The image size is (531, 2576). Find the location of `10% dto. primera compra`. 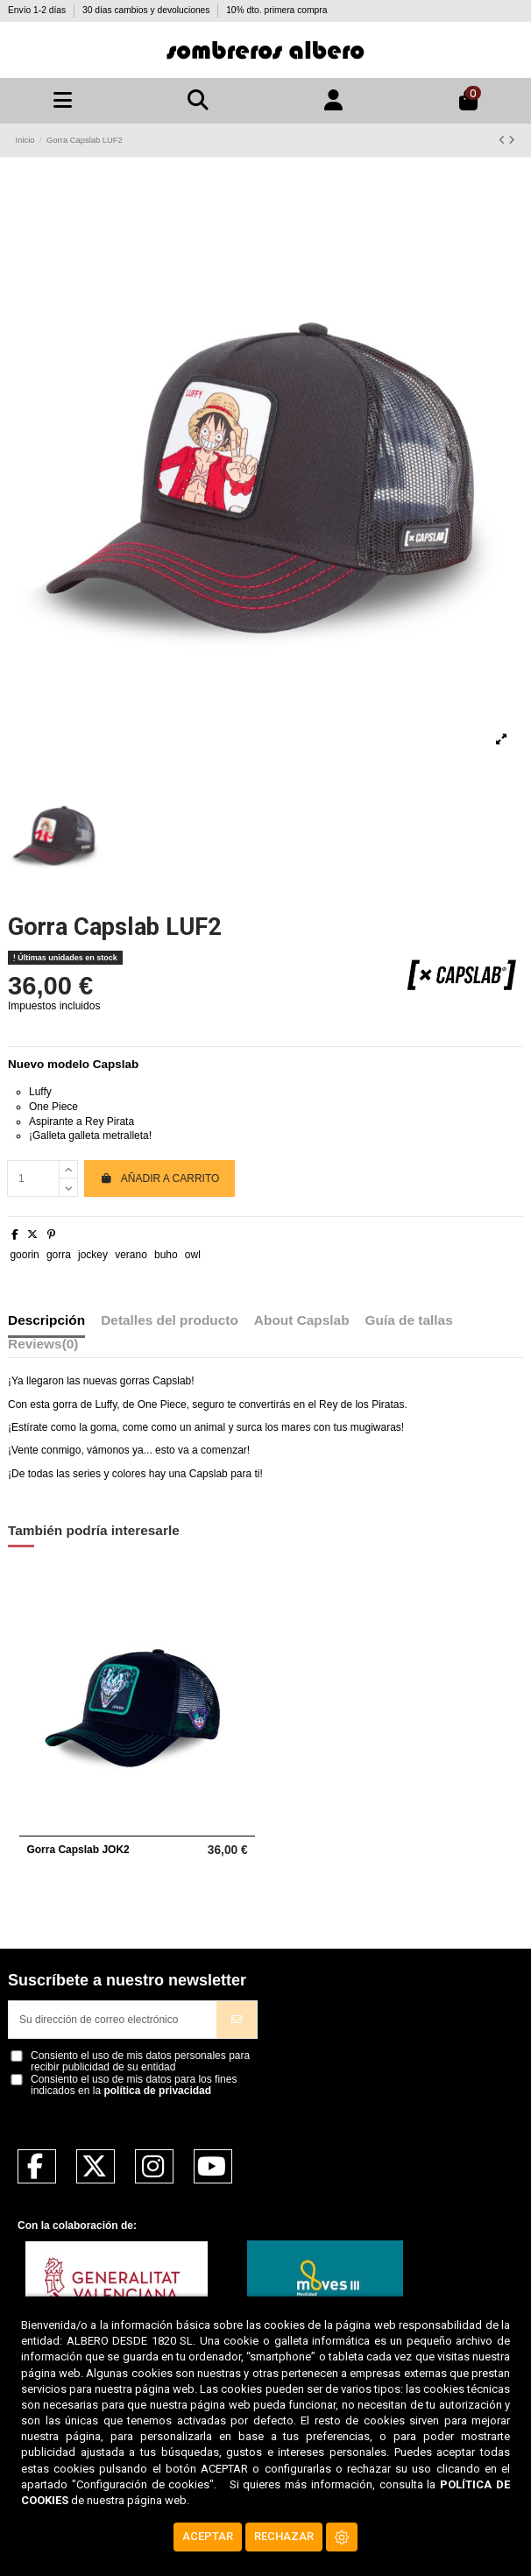

10% dto. primera compra is located at coordinates (276, 10).